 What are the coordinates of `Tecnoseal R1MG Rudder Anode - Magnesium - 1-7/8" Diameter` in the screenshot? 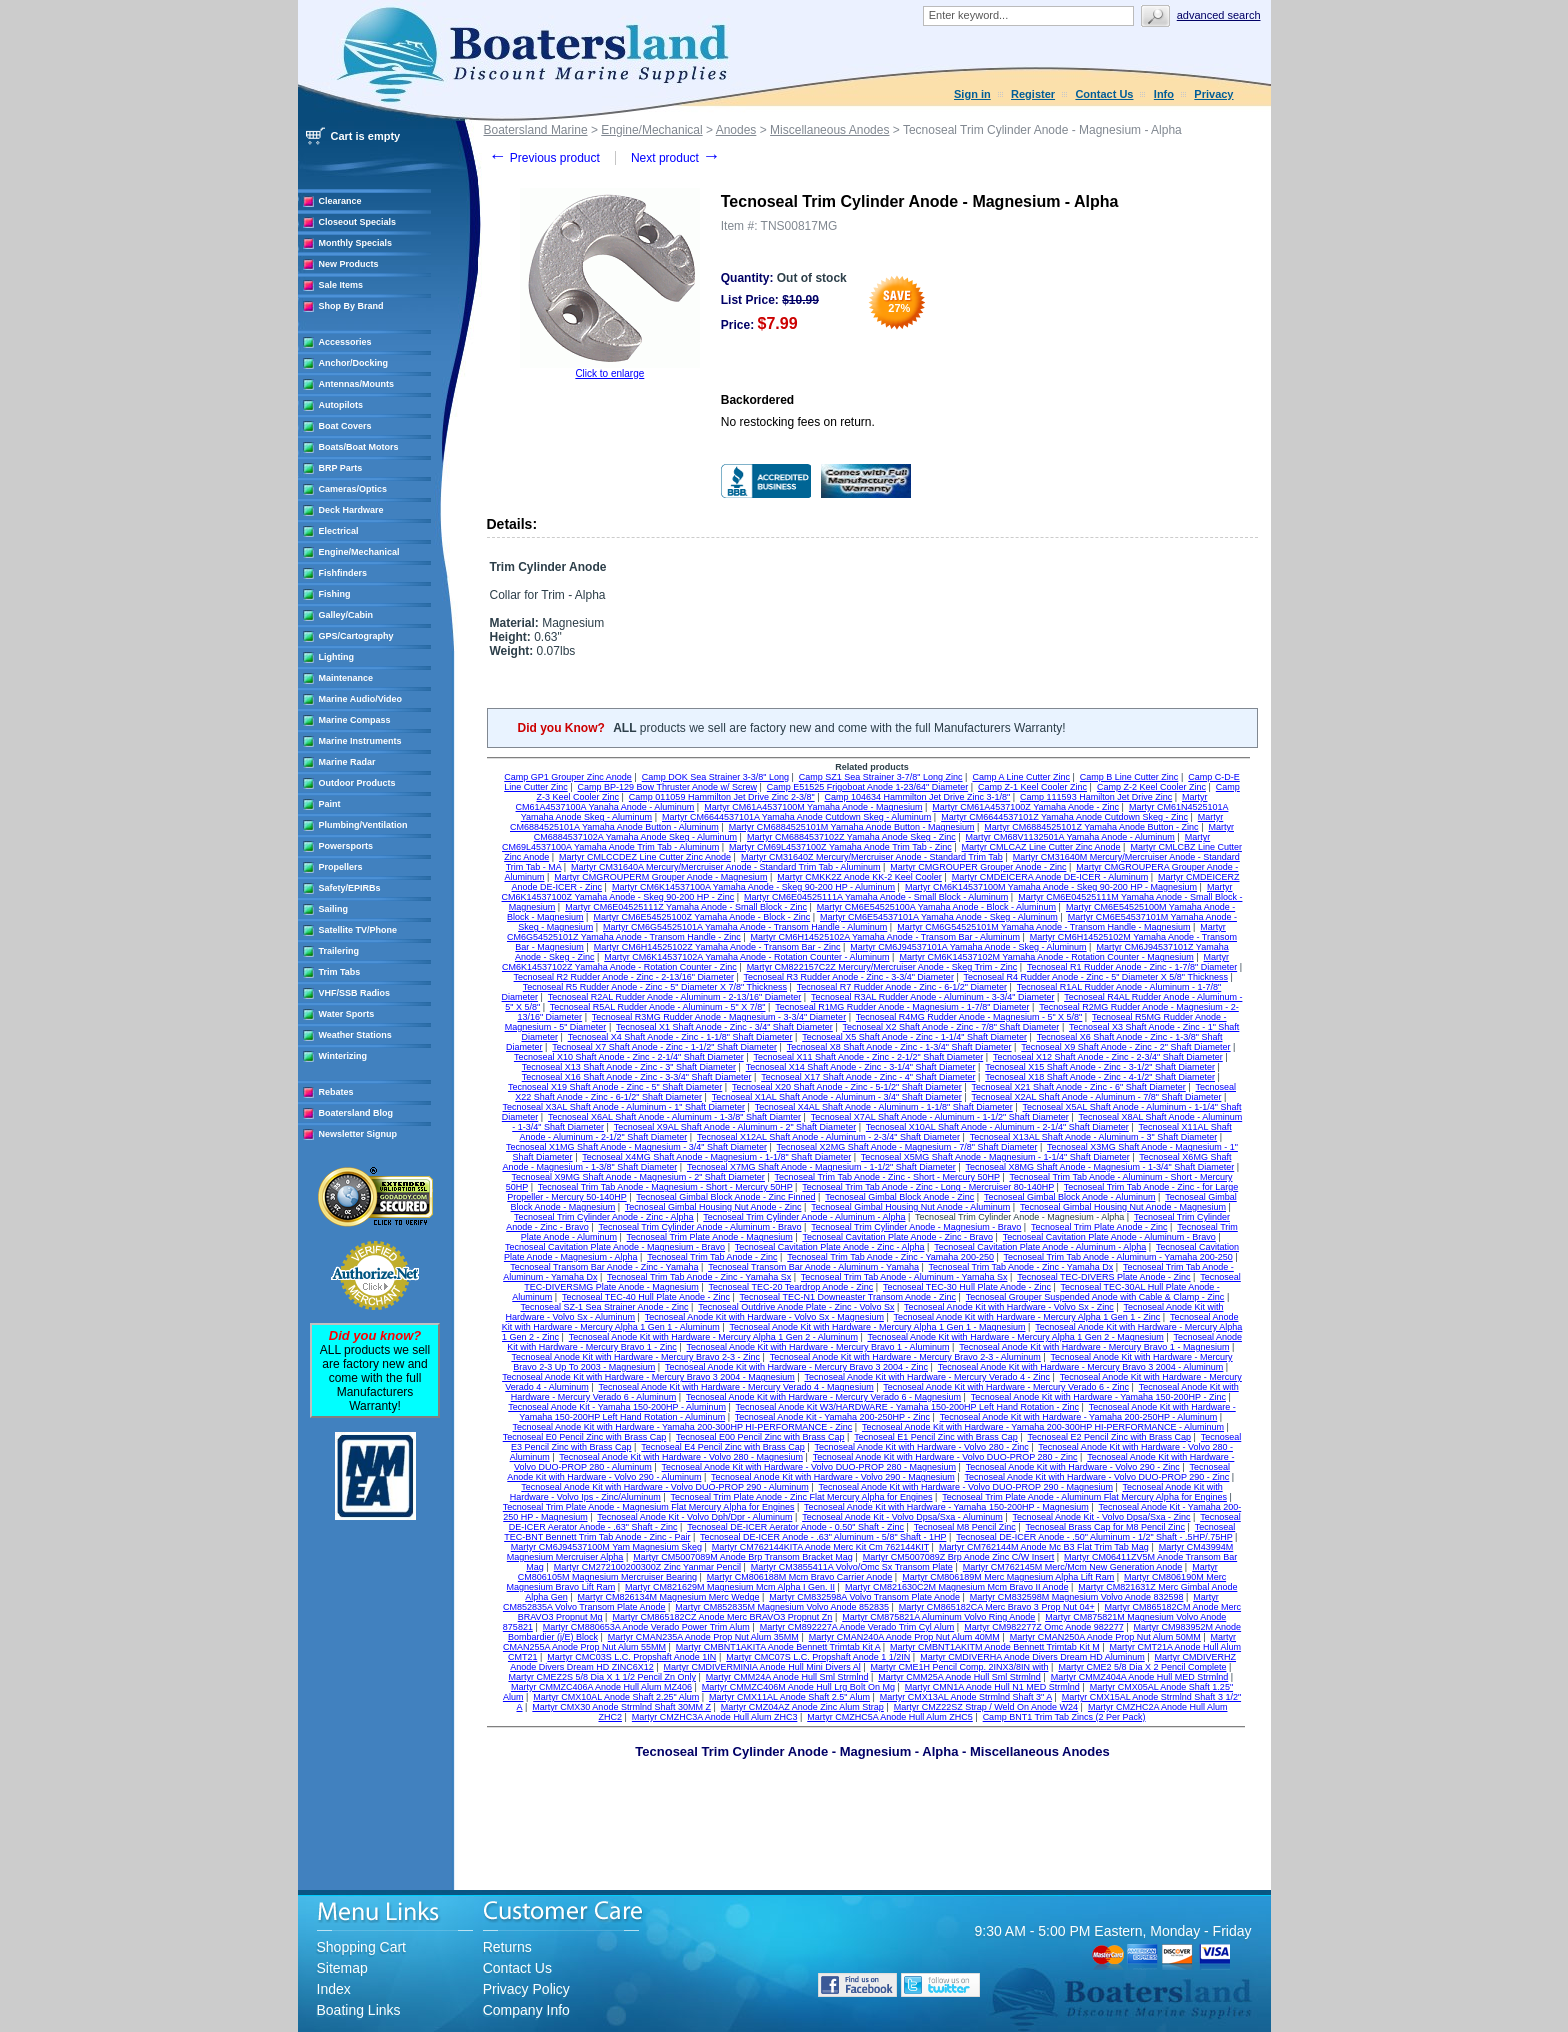 It's located at (902, 1007).